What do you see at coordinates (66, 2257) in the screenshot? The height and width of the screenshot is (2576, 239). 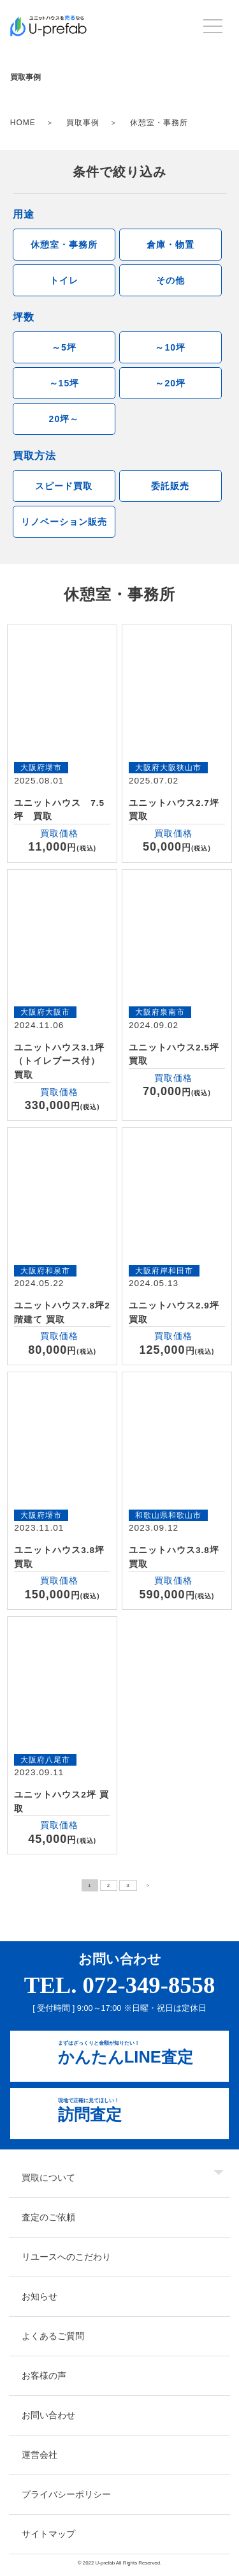 I see `リユースへのこだわり` at bounding box center [66, 2257].